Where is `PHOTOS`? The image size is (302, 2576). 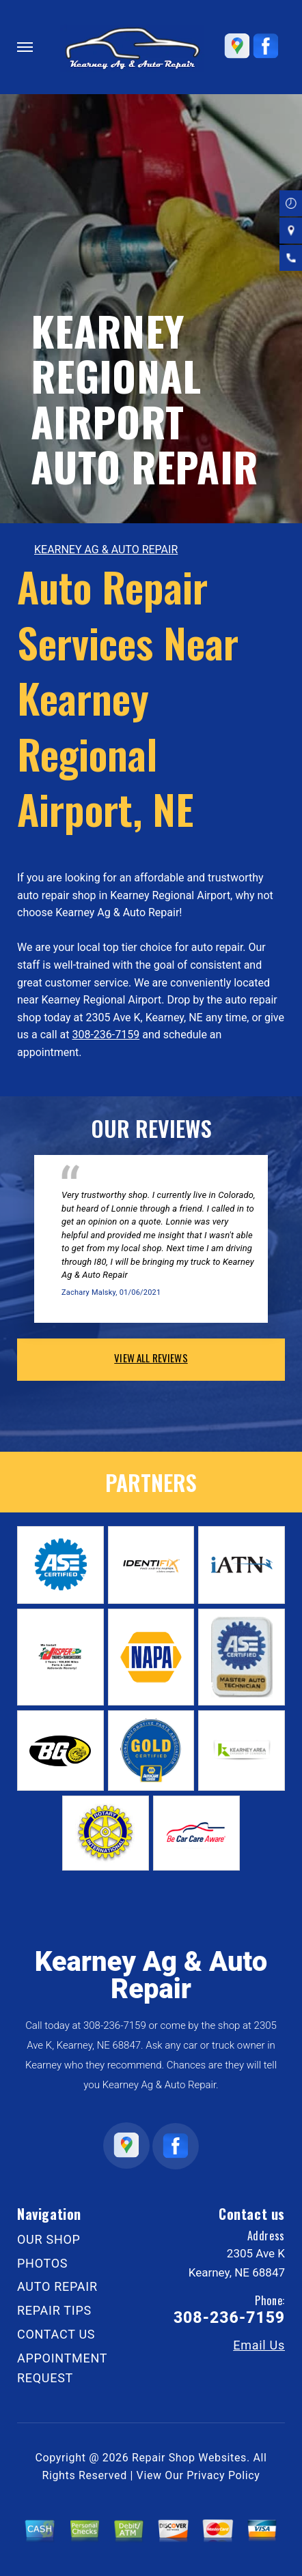
PHOTOS is located at coordinates (42, 2263).